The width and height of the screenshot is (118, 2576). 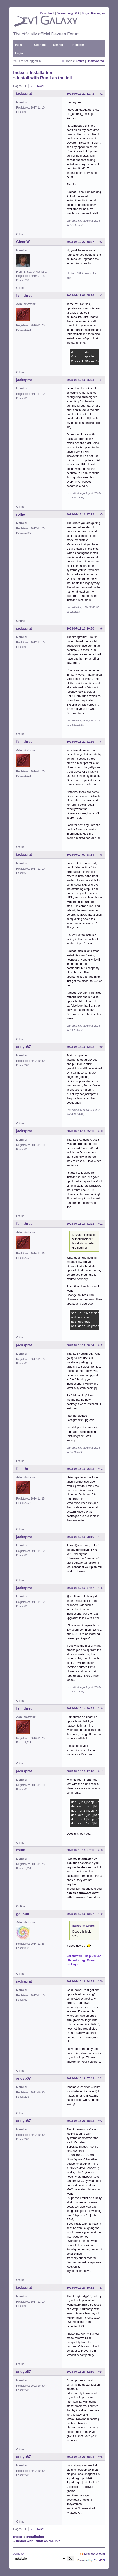 I want to click on Installation, so click(x=41, y=72).